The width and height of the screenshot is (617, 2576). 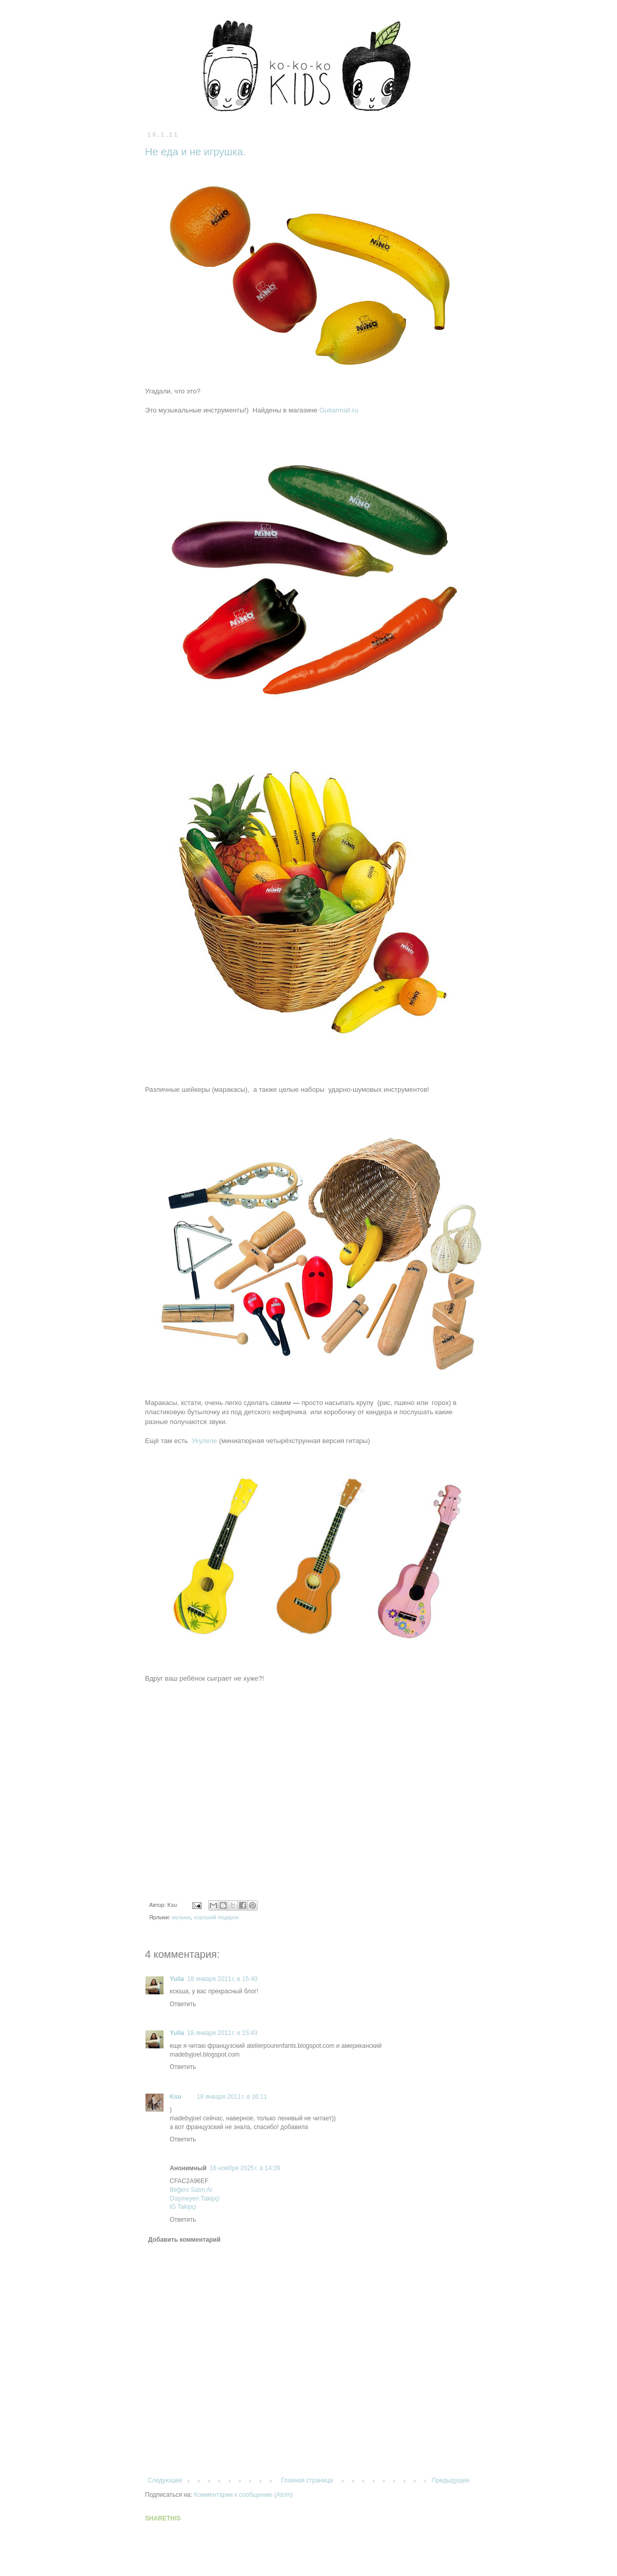 What do you see at coordinates (307, 2480) in the screenshot?
I see `Главная страница` at bounding box center [307, 2480].